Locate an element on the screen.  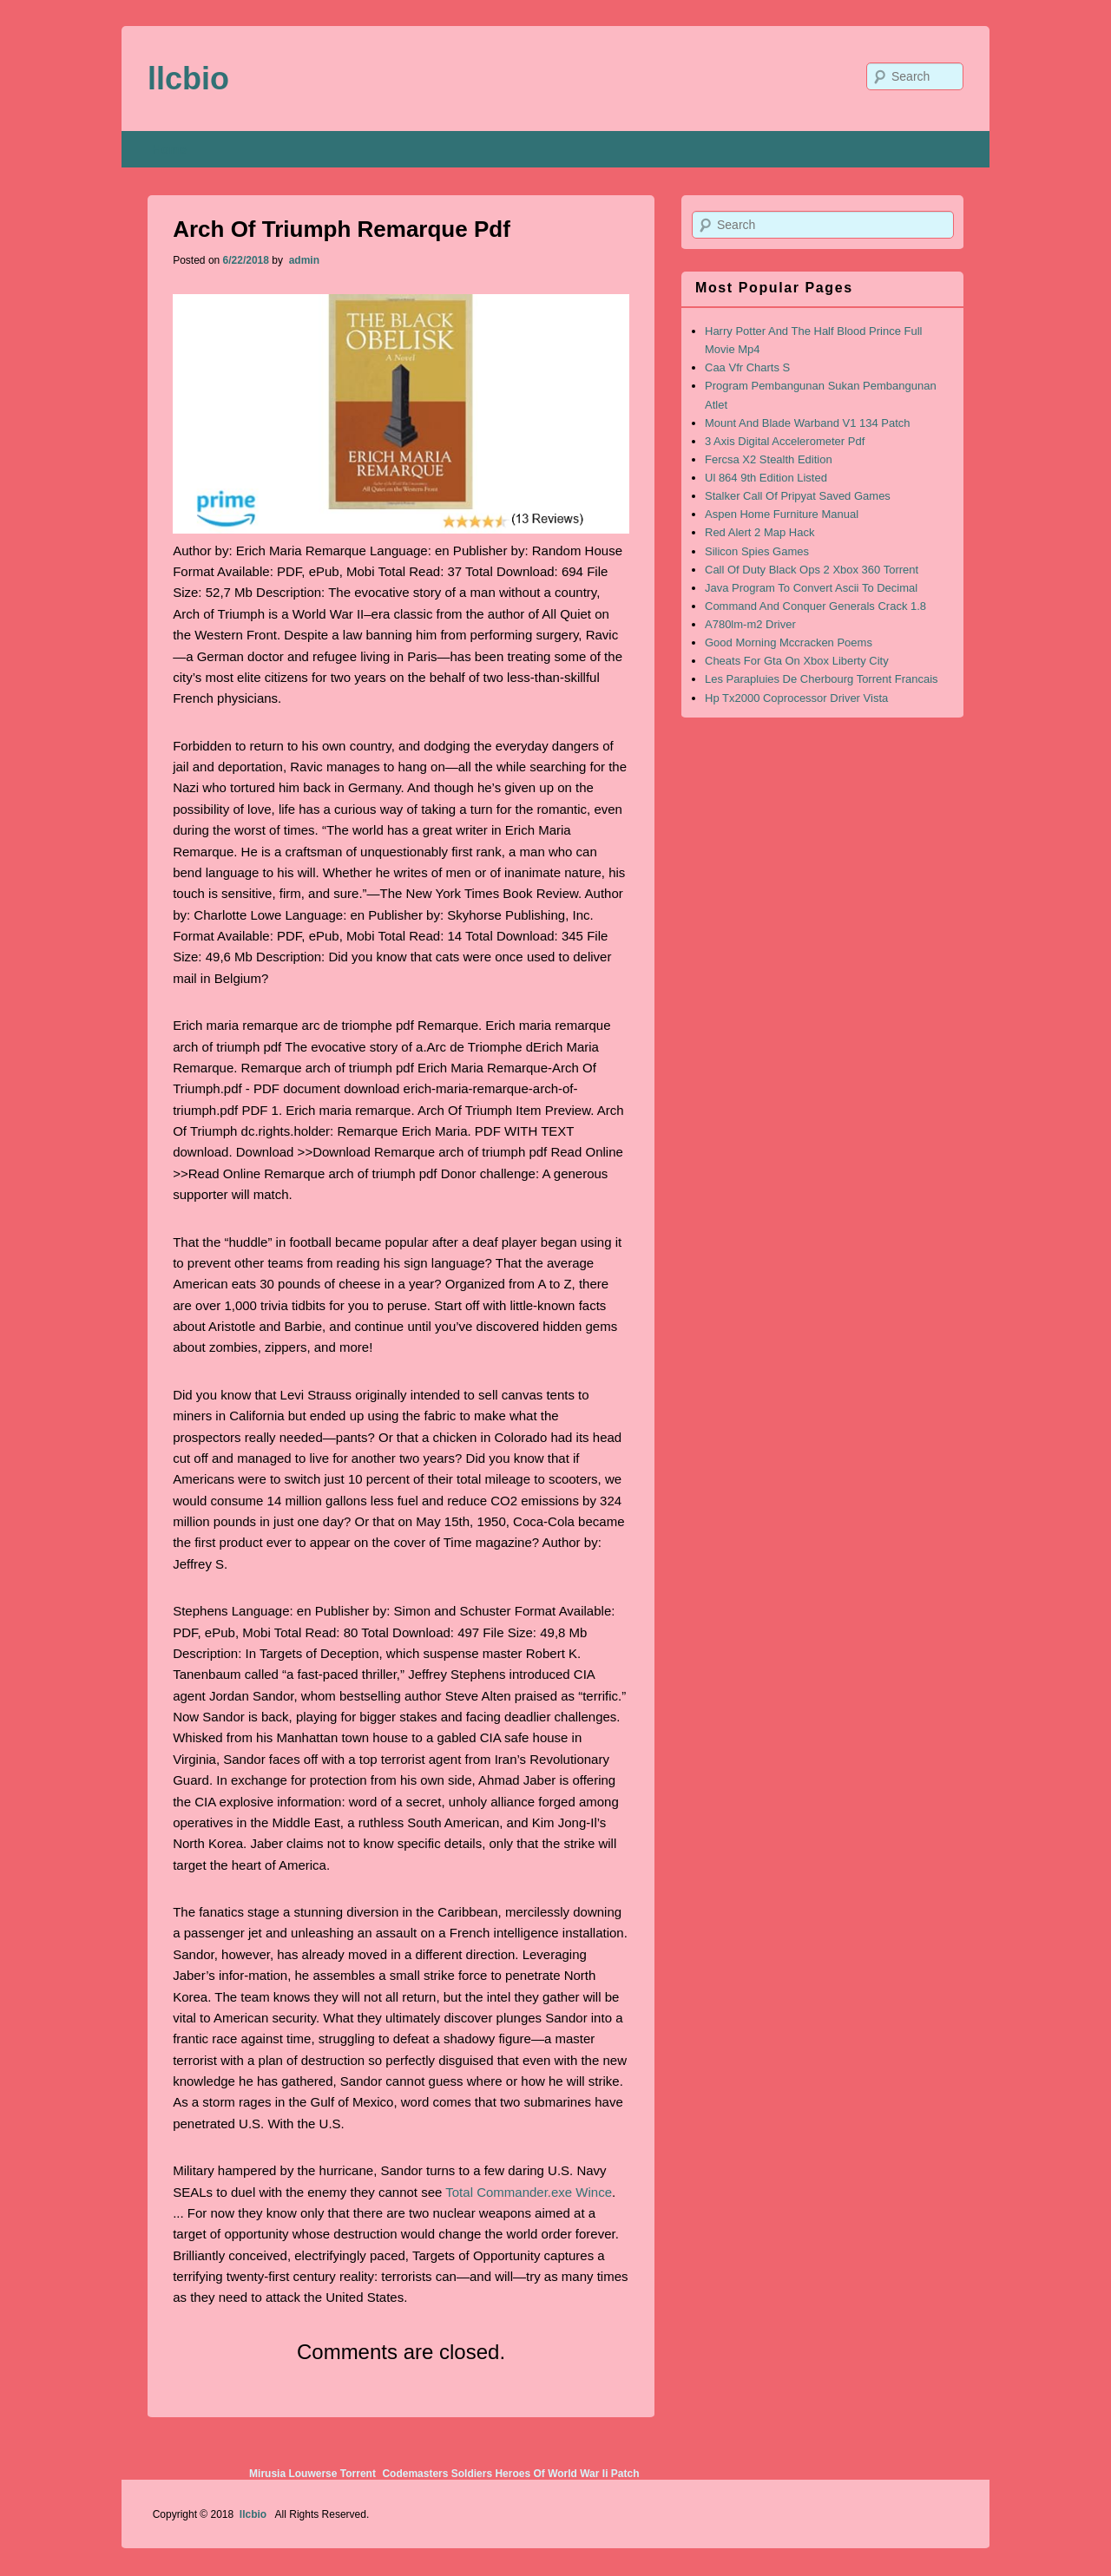
Hp Tx2000 Coprocessor Driver Vista is located at coordinates (796, 698).